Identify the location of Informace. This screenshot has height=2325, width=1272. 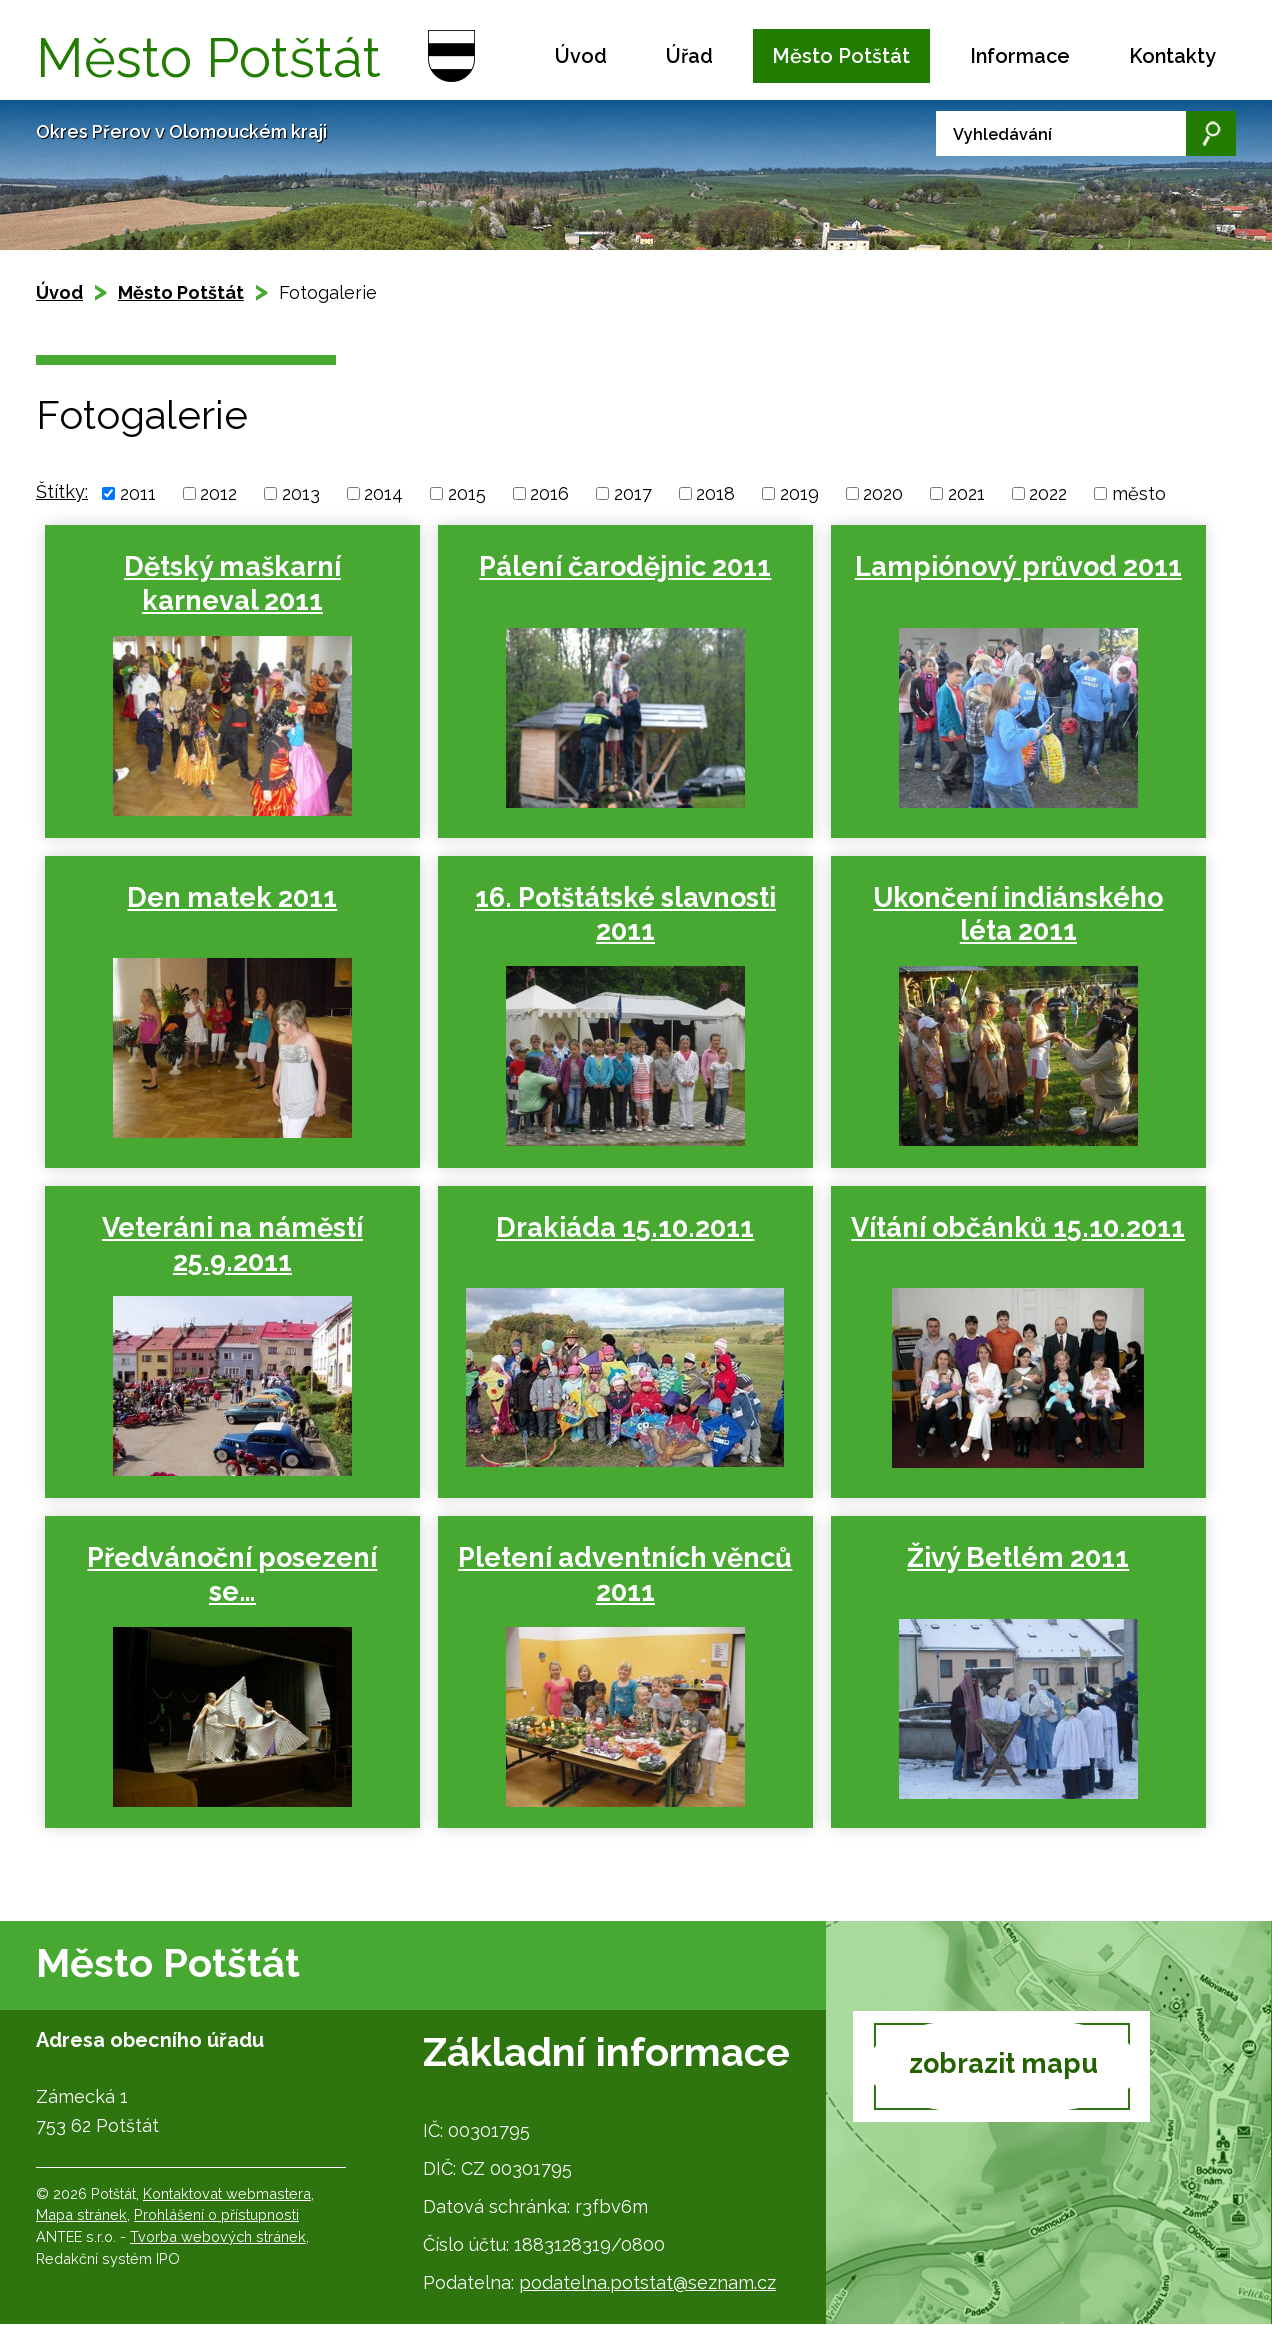
(1020, 56).